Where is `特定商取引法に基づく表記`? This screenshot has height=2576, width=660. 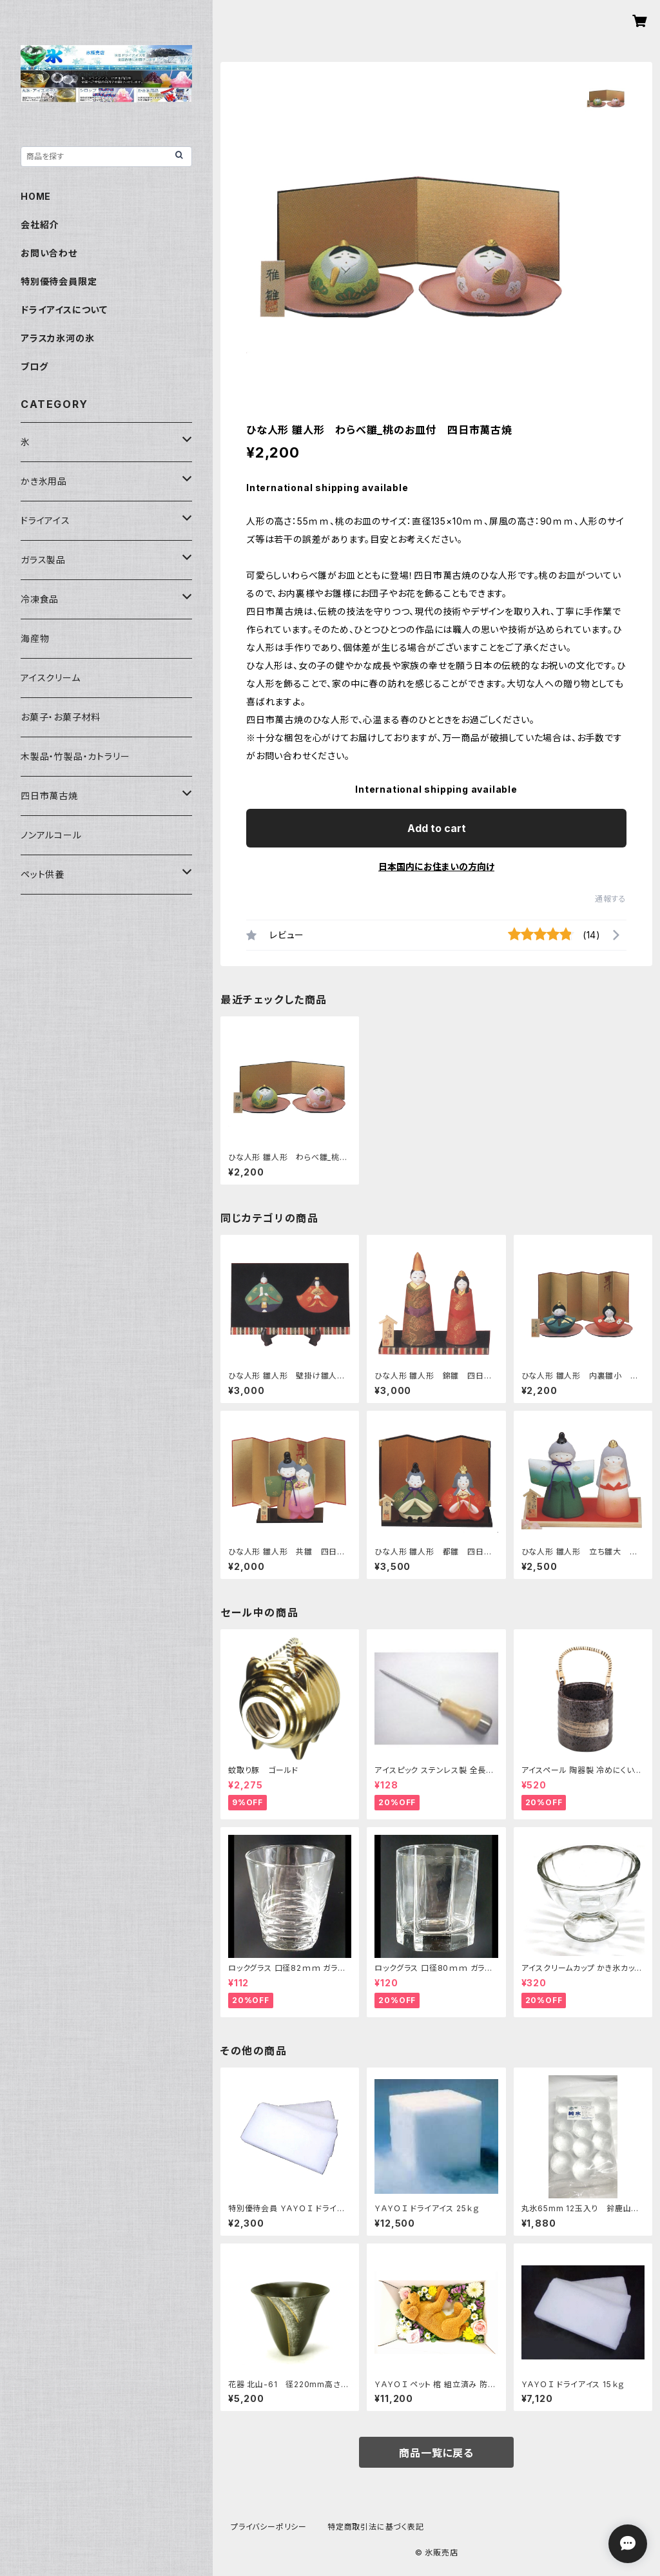
特定商取引法に基づく表記 is located at coordinates (375, 2527).